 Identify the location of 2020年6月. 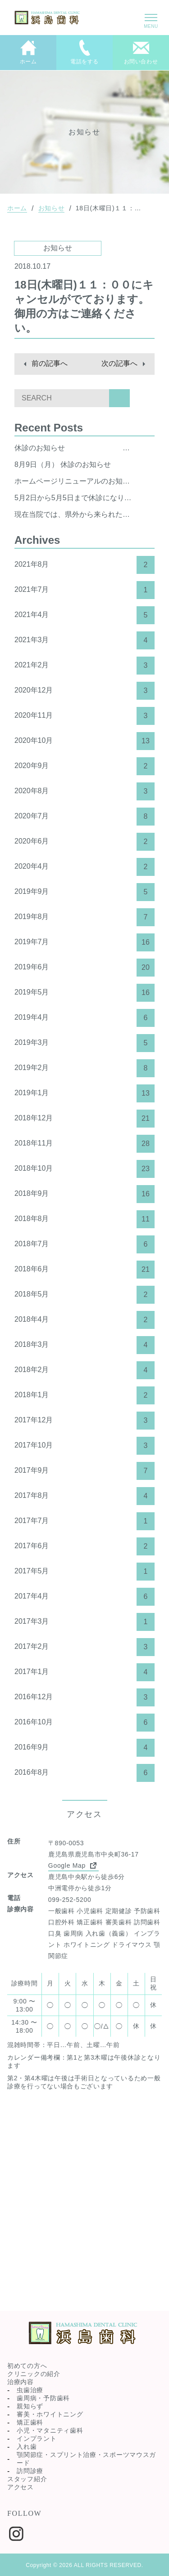
(84, 842).